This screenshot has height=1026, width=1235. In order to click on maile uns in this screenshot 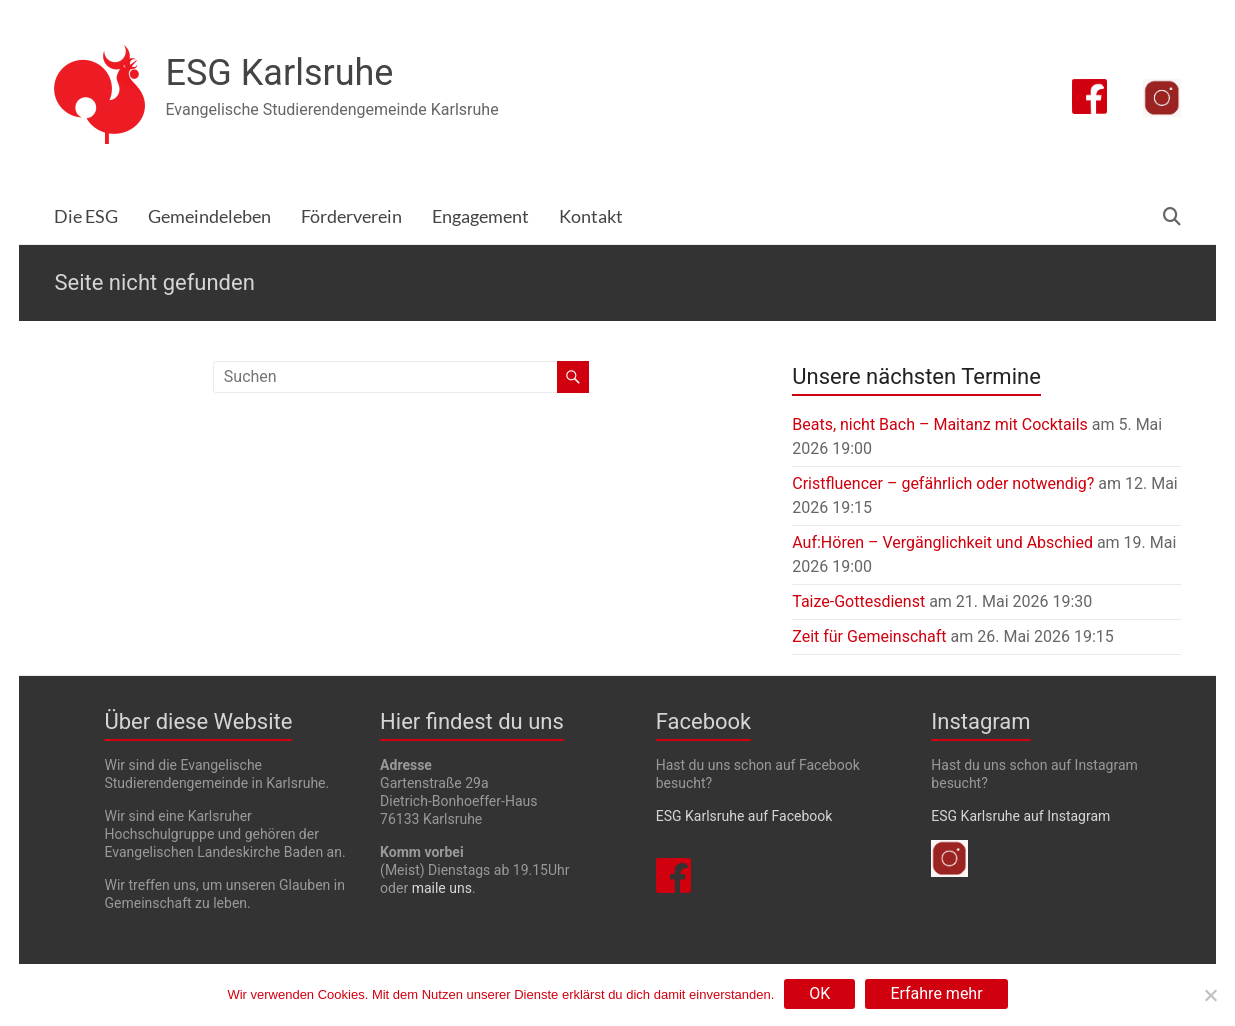, I will do `click(442, 888)`.